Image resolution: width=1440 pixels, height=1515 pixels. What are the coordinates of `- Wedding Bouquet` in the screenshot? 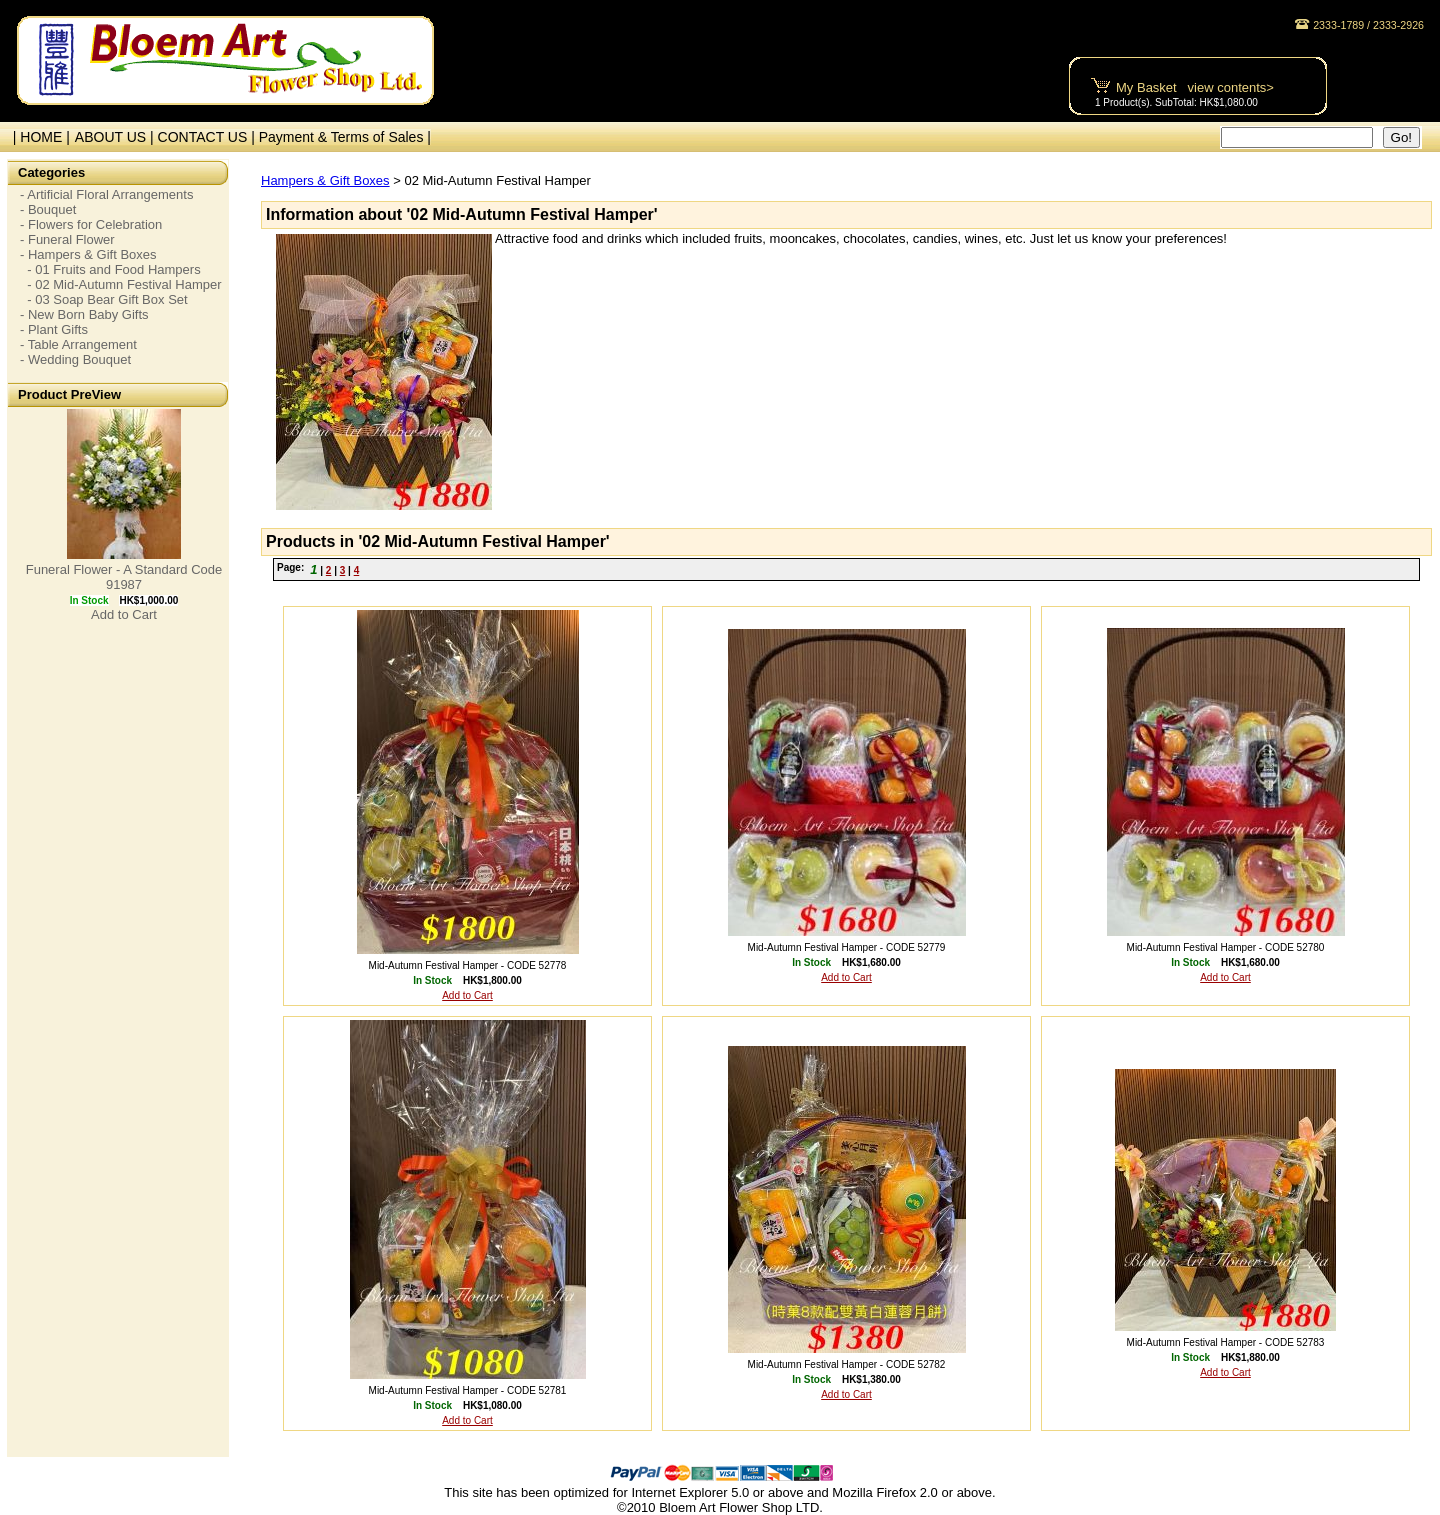 It's located at (75, 359).